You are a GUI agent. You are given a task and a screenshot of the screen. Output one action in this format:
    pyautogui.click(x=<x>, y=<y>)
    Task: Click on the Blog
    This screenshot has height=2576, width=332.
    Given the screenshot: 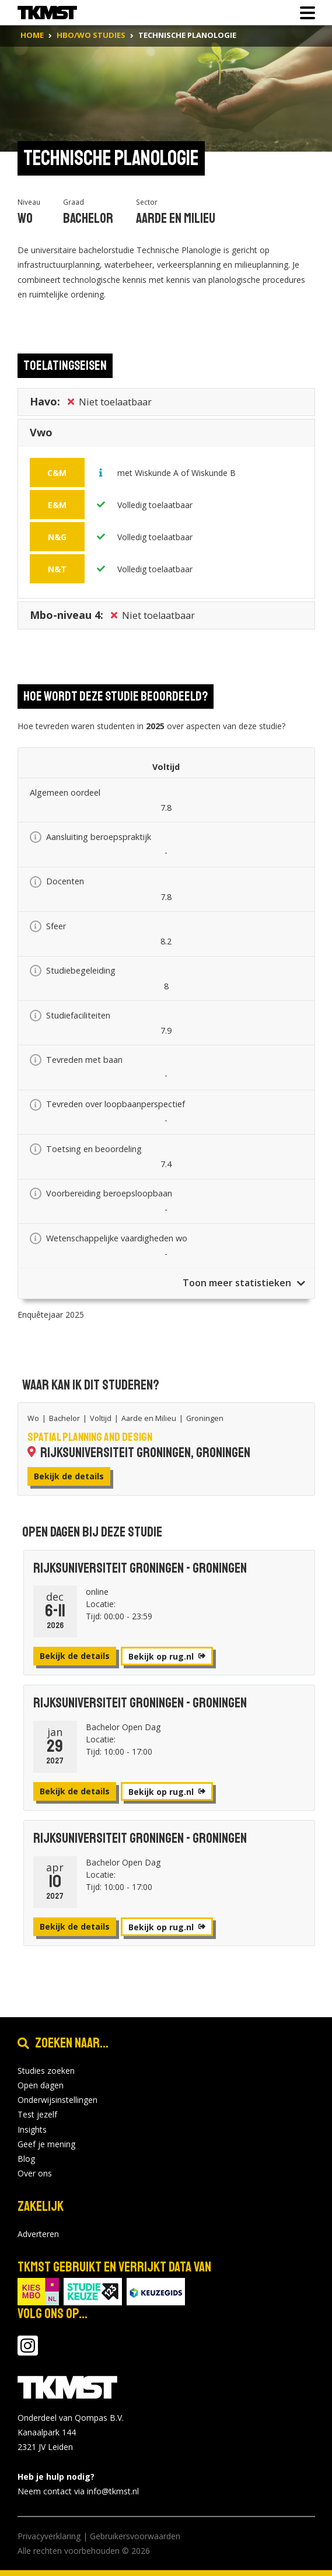 What is the action you would take?
    pyautogui.click(x=26, y=2158)
    